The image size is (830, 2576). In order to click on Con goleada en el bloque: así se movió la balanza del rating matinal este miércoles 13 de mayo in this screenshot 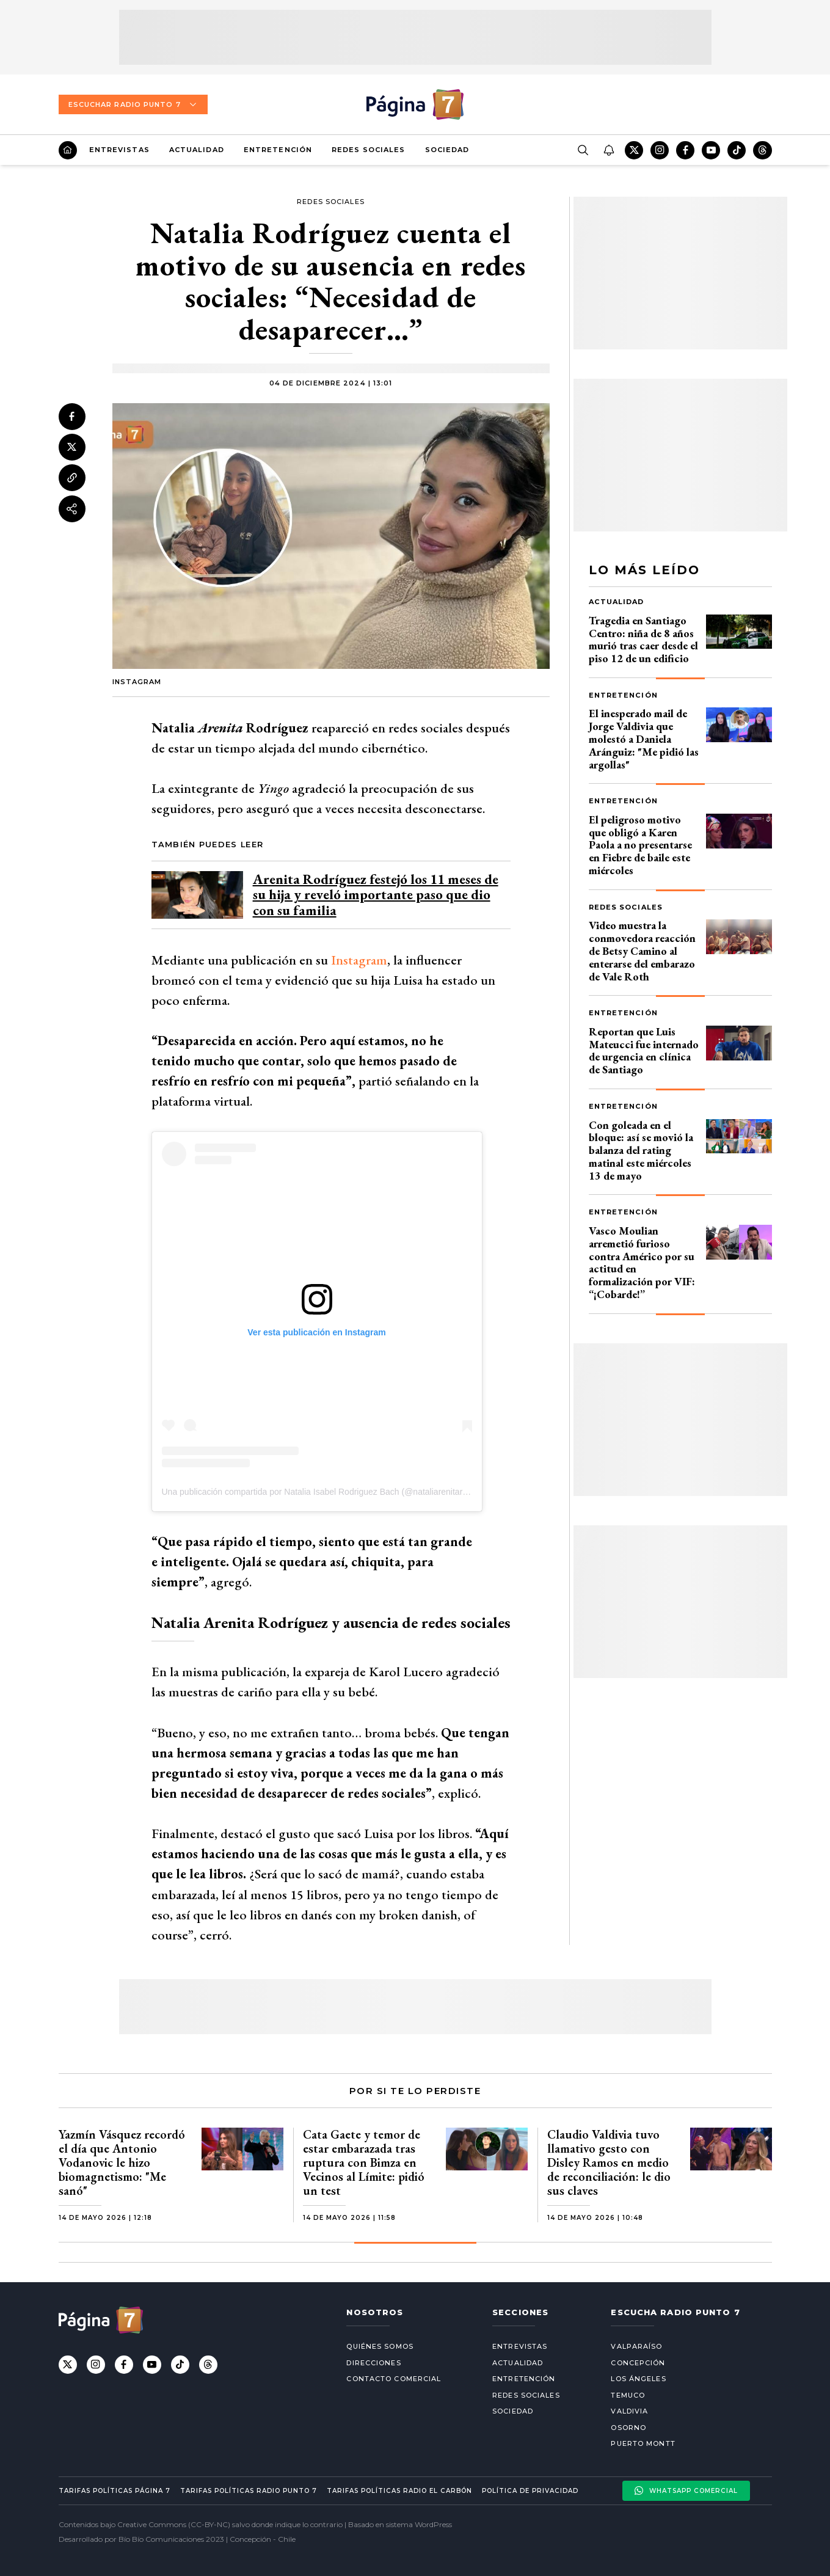, I will do `click(641, 1150)`.